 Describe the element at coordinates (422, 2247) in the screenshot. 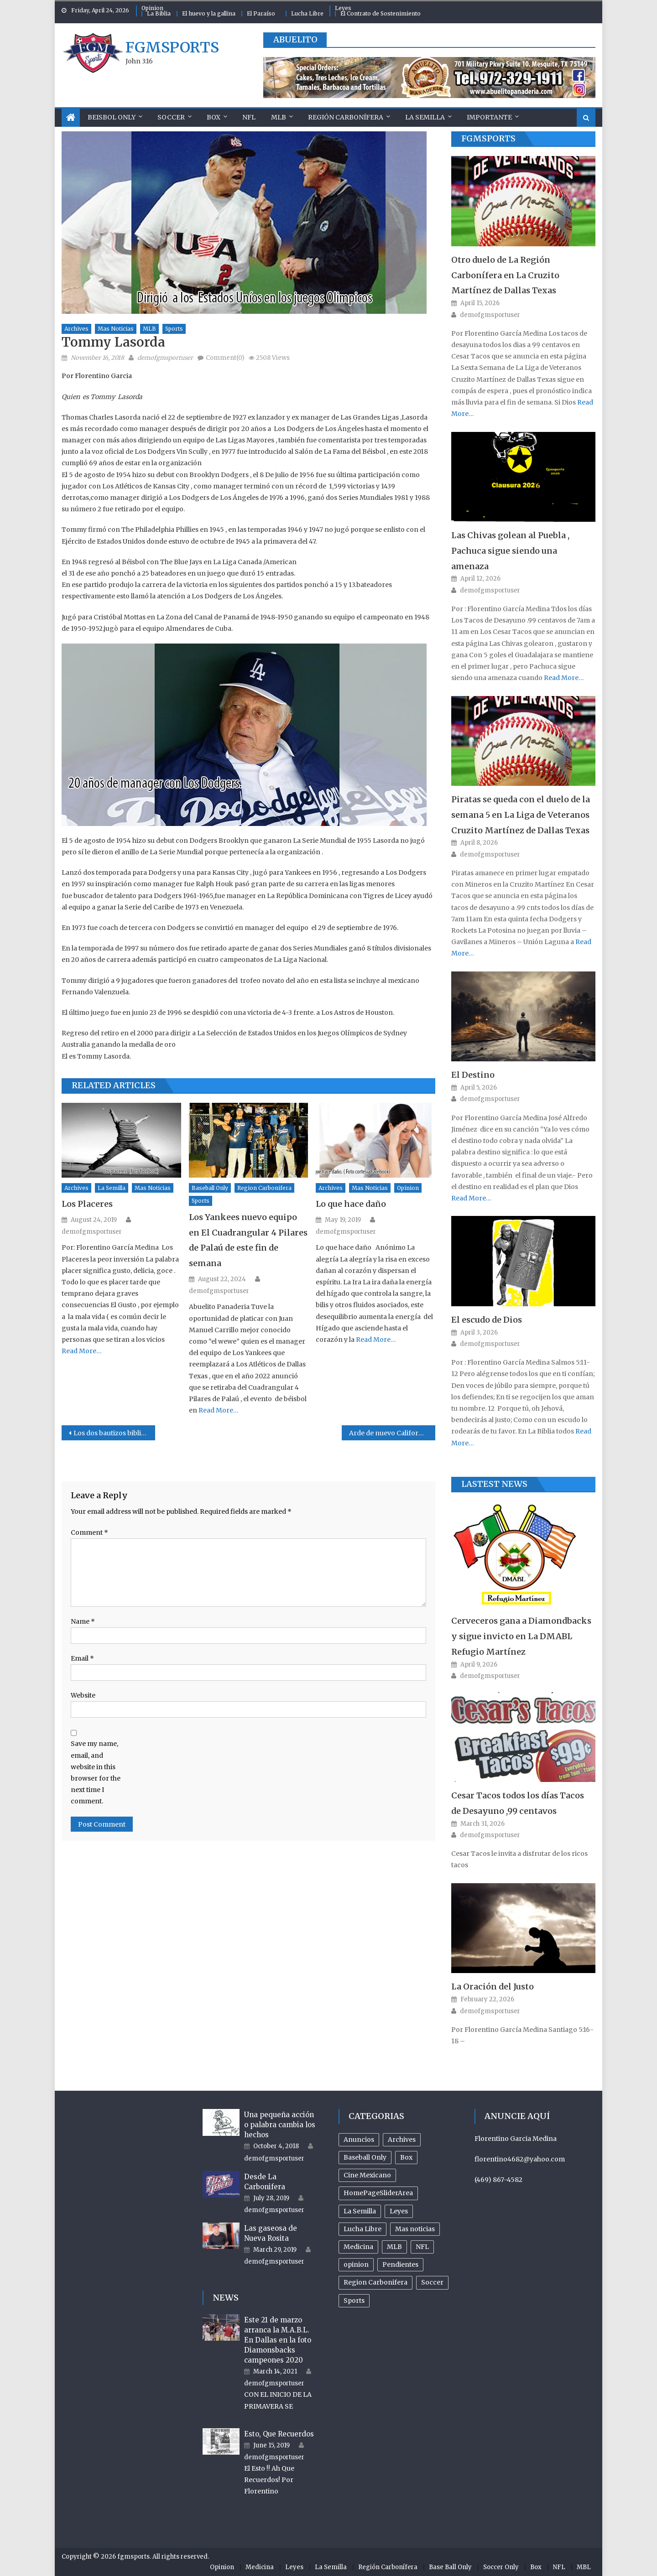

I see `NFL [NFL (24 items)]` at that location.